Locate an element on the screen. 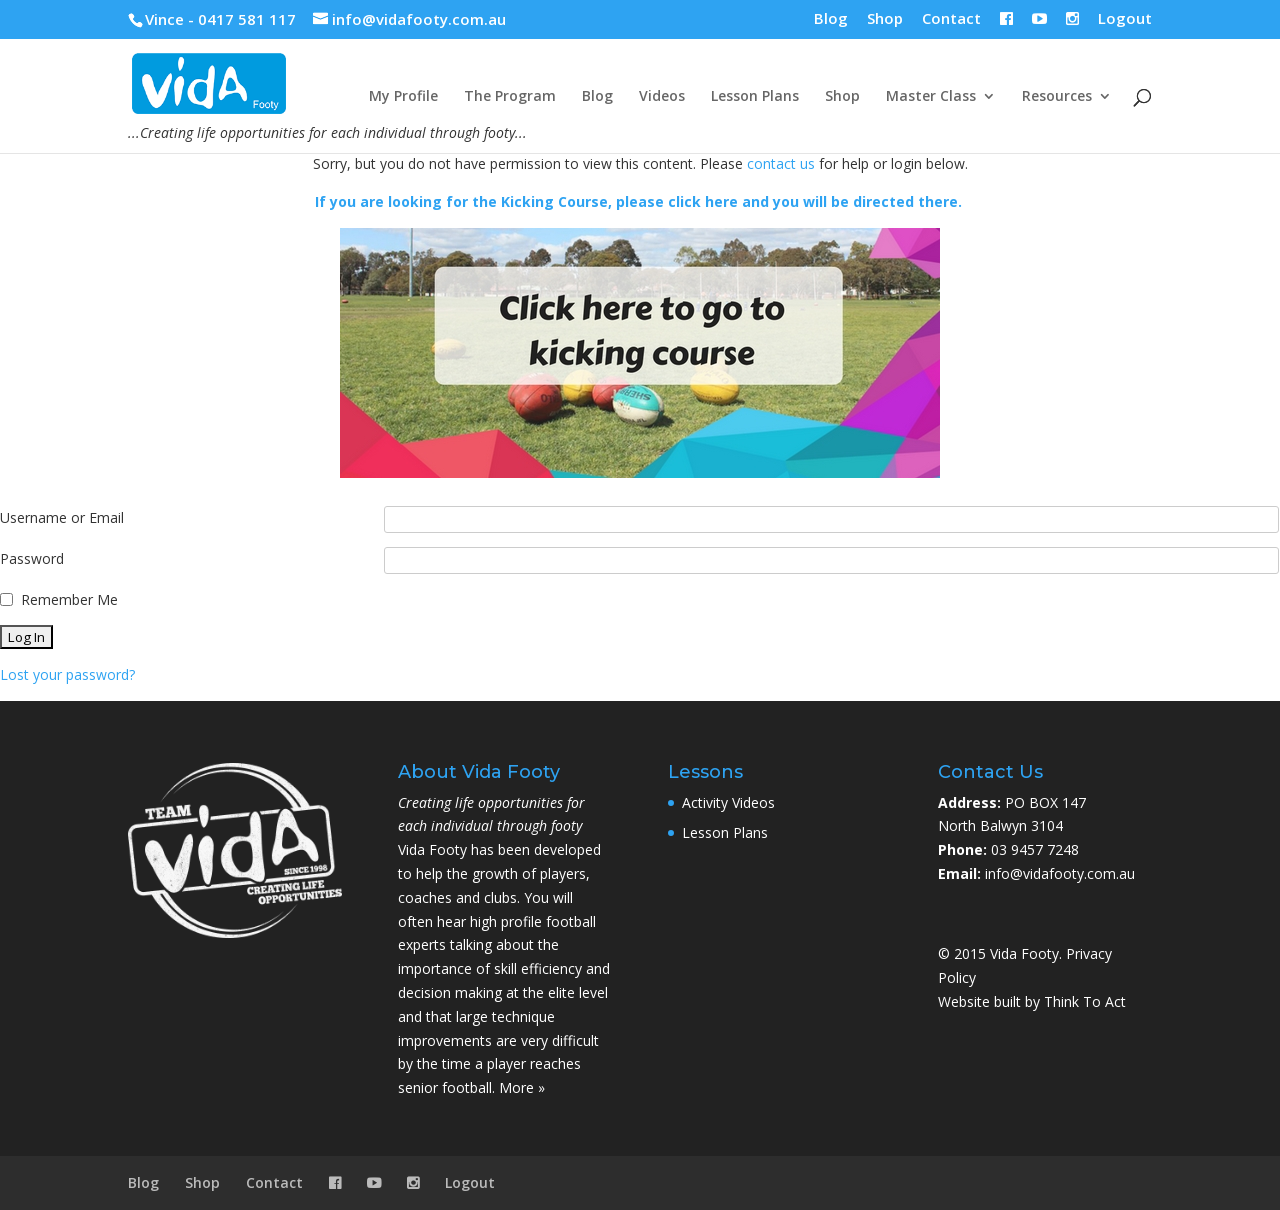 The height and width of the screenshot is (1210, 1280). The Program is located at coordinates (510, 97).